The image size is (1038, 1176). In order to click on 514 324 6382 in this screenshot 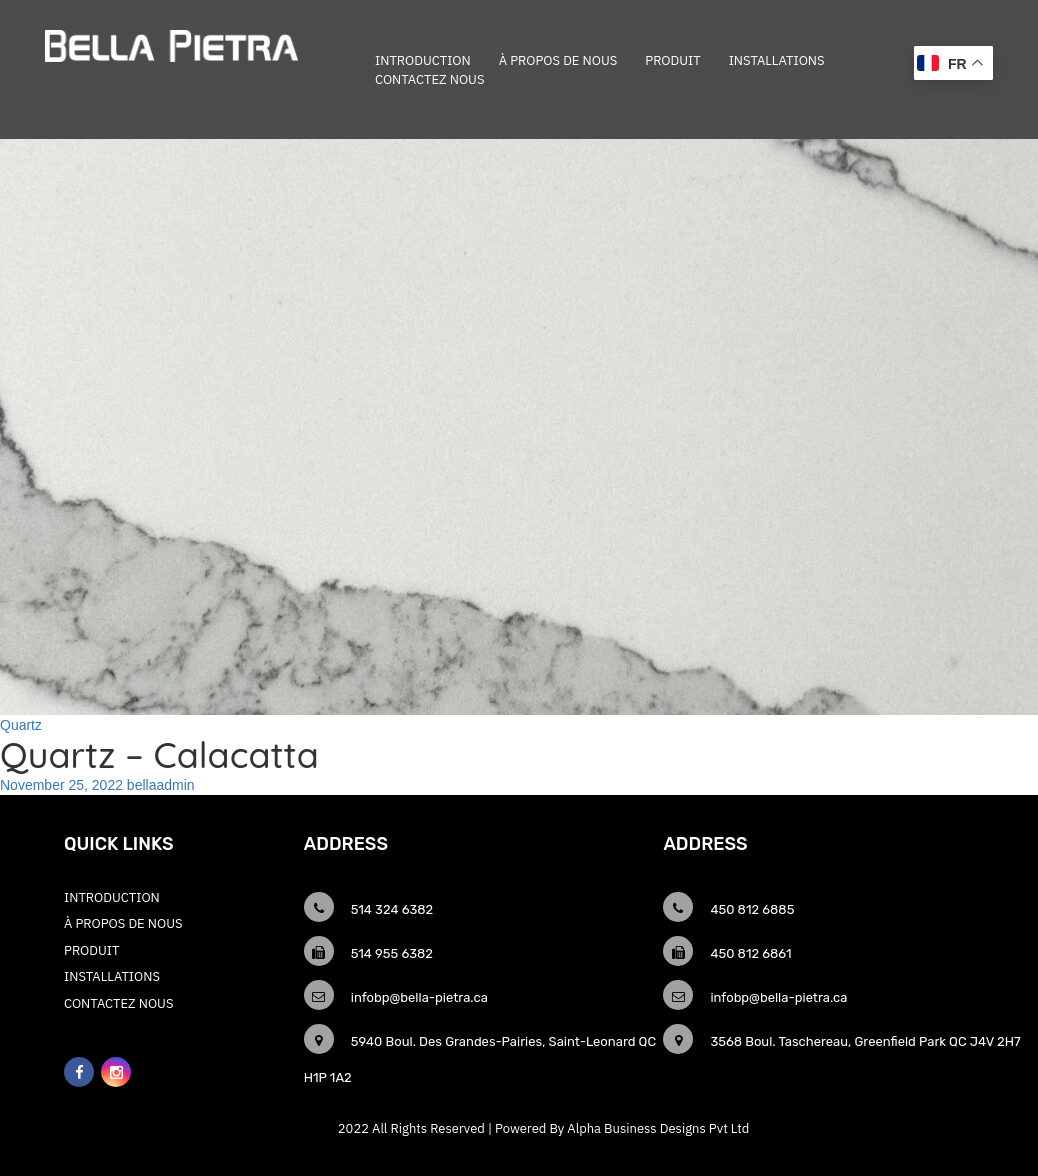, I will do `click(392, 909)`.